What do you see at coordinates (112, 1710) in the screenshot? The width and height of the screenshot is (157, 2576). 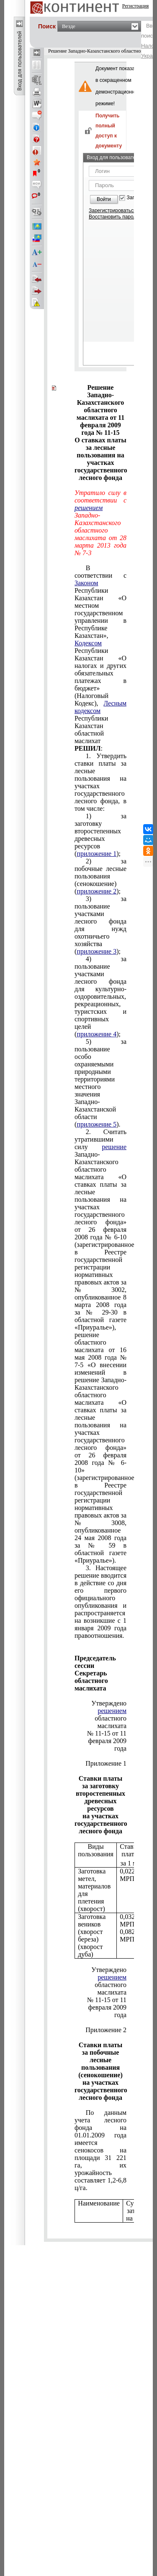 I see `решением` at bounding box center [112, 1710].